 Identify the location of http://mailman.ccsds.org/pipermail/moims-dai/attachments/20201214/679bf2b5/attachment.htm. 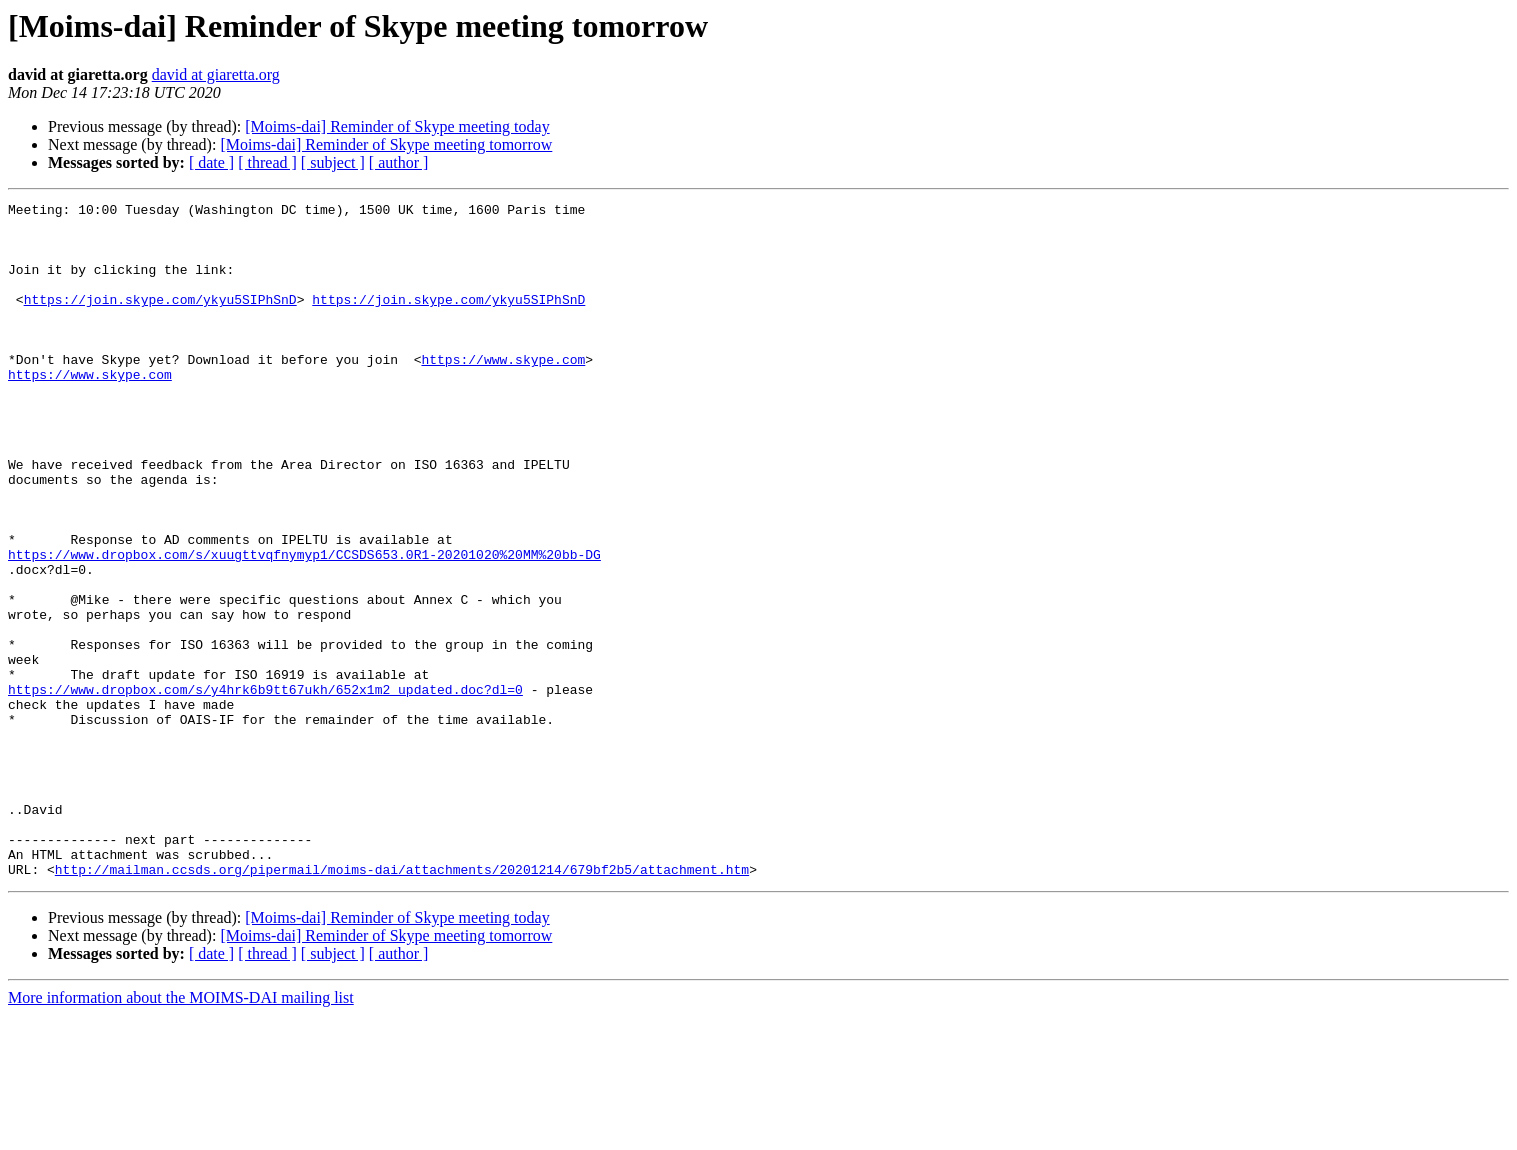
(402, 1004).